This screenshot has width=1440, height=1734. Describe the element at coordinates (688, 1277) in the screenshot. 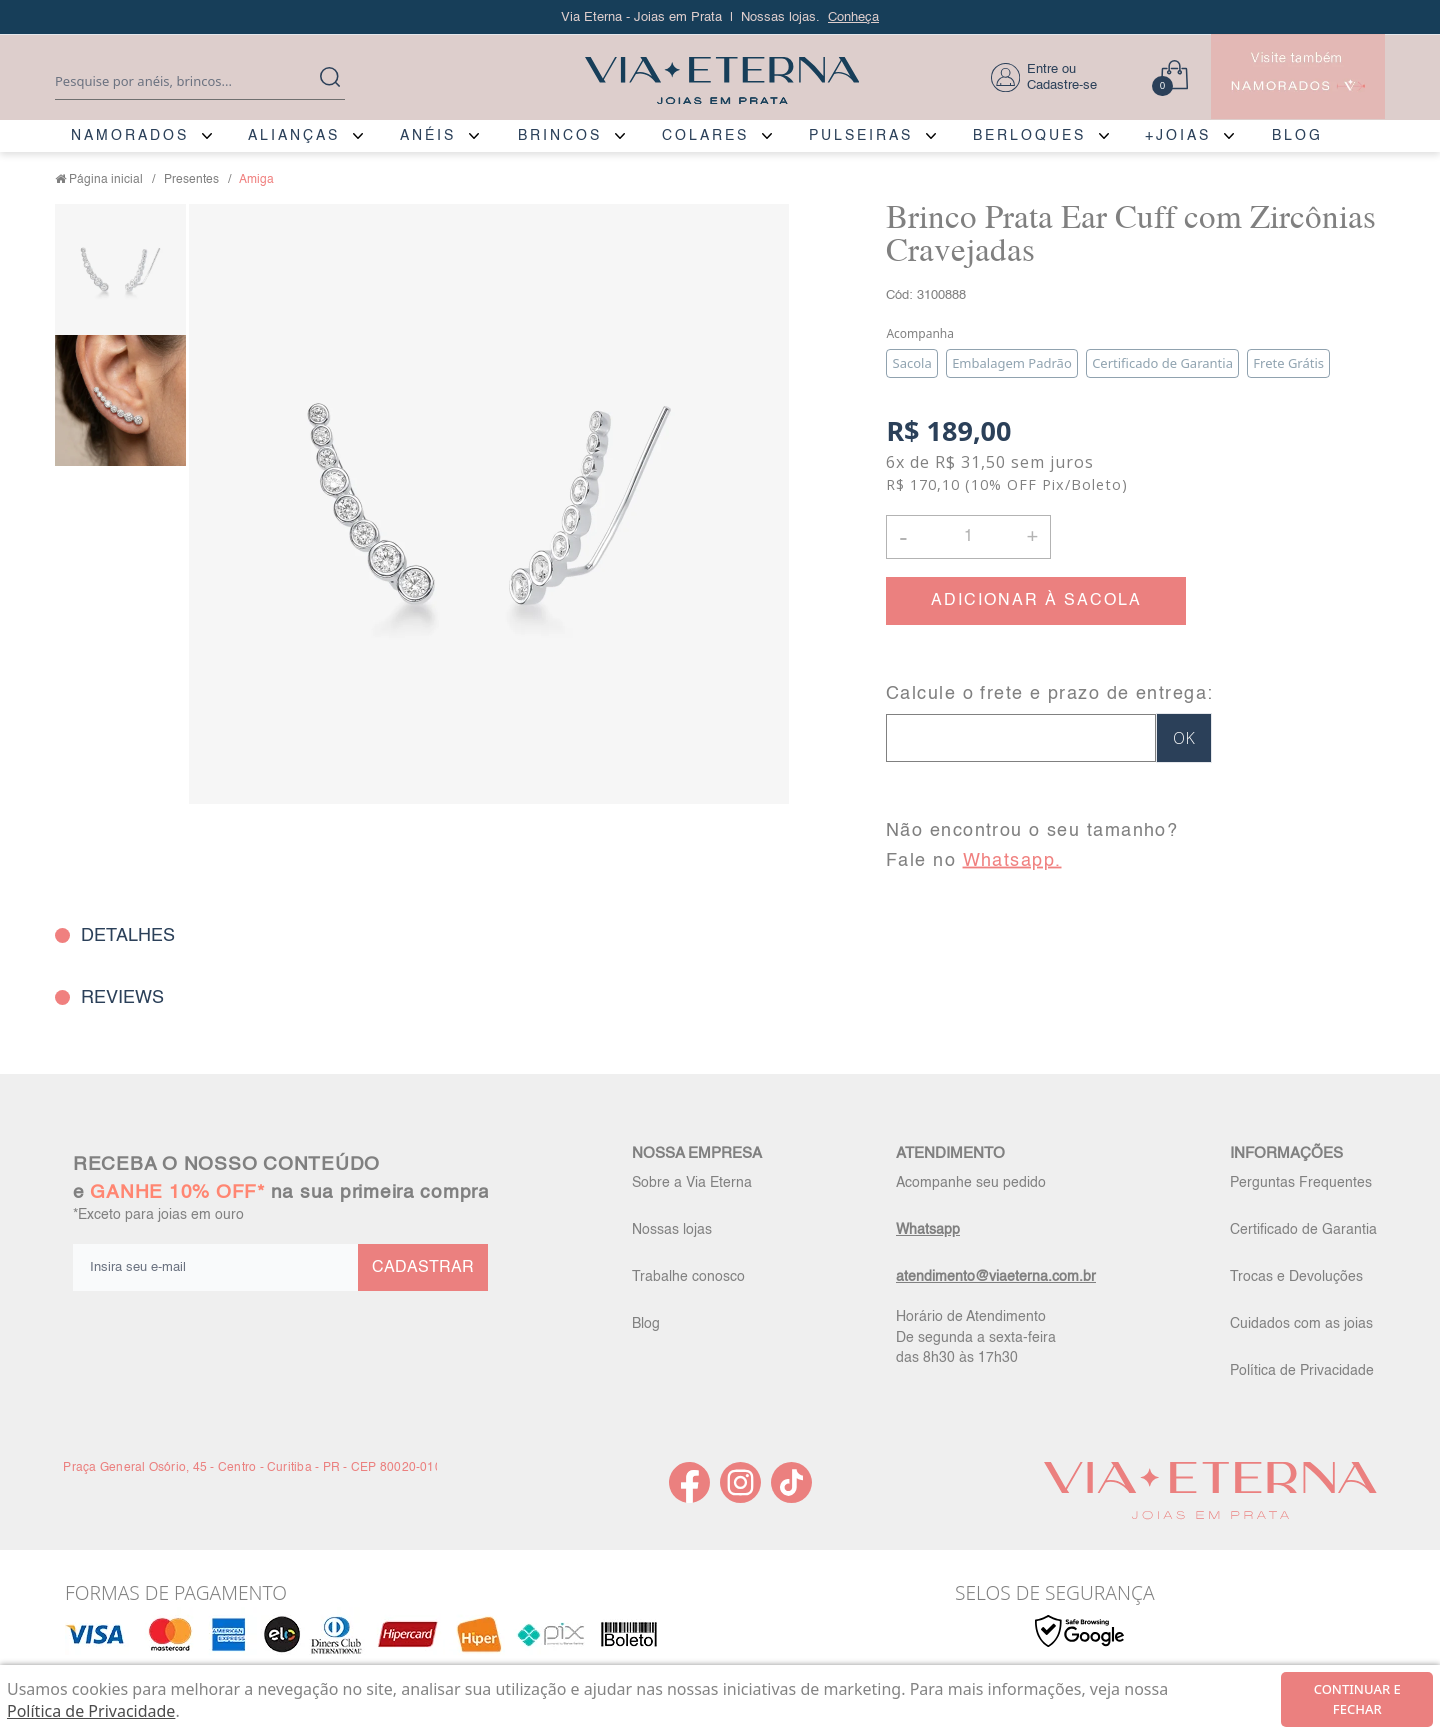

I see `Trabalhe conosco` at that location.